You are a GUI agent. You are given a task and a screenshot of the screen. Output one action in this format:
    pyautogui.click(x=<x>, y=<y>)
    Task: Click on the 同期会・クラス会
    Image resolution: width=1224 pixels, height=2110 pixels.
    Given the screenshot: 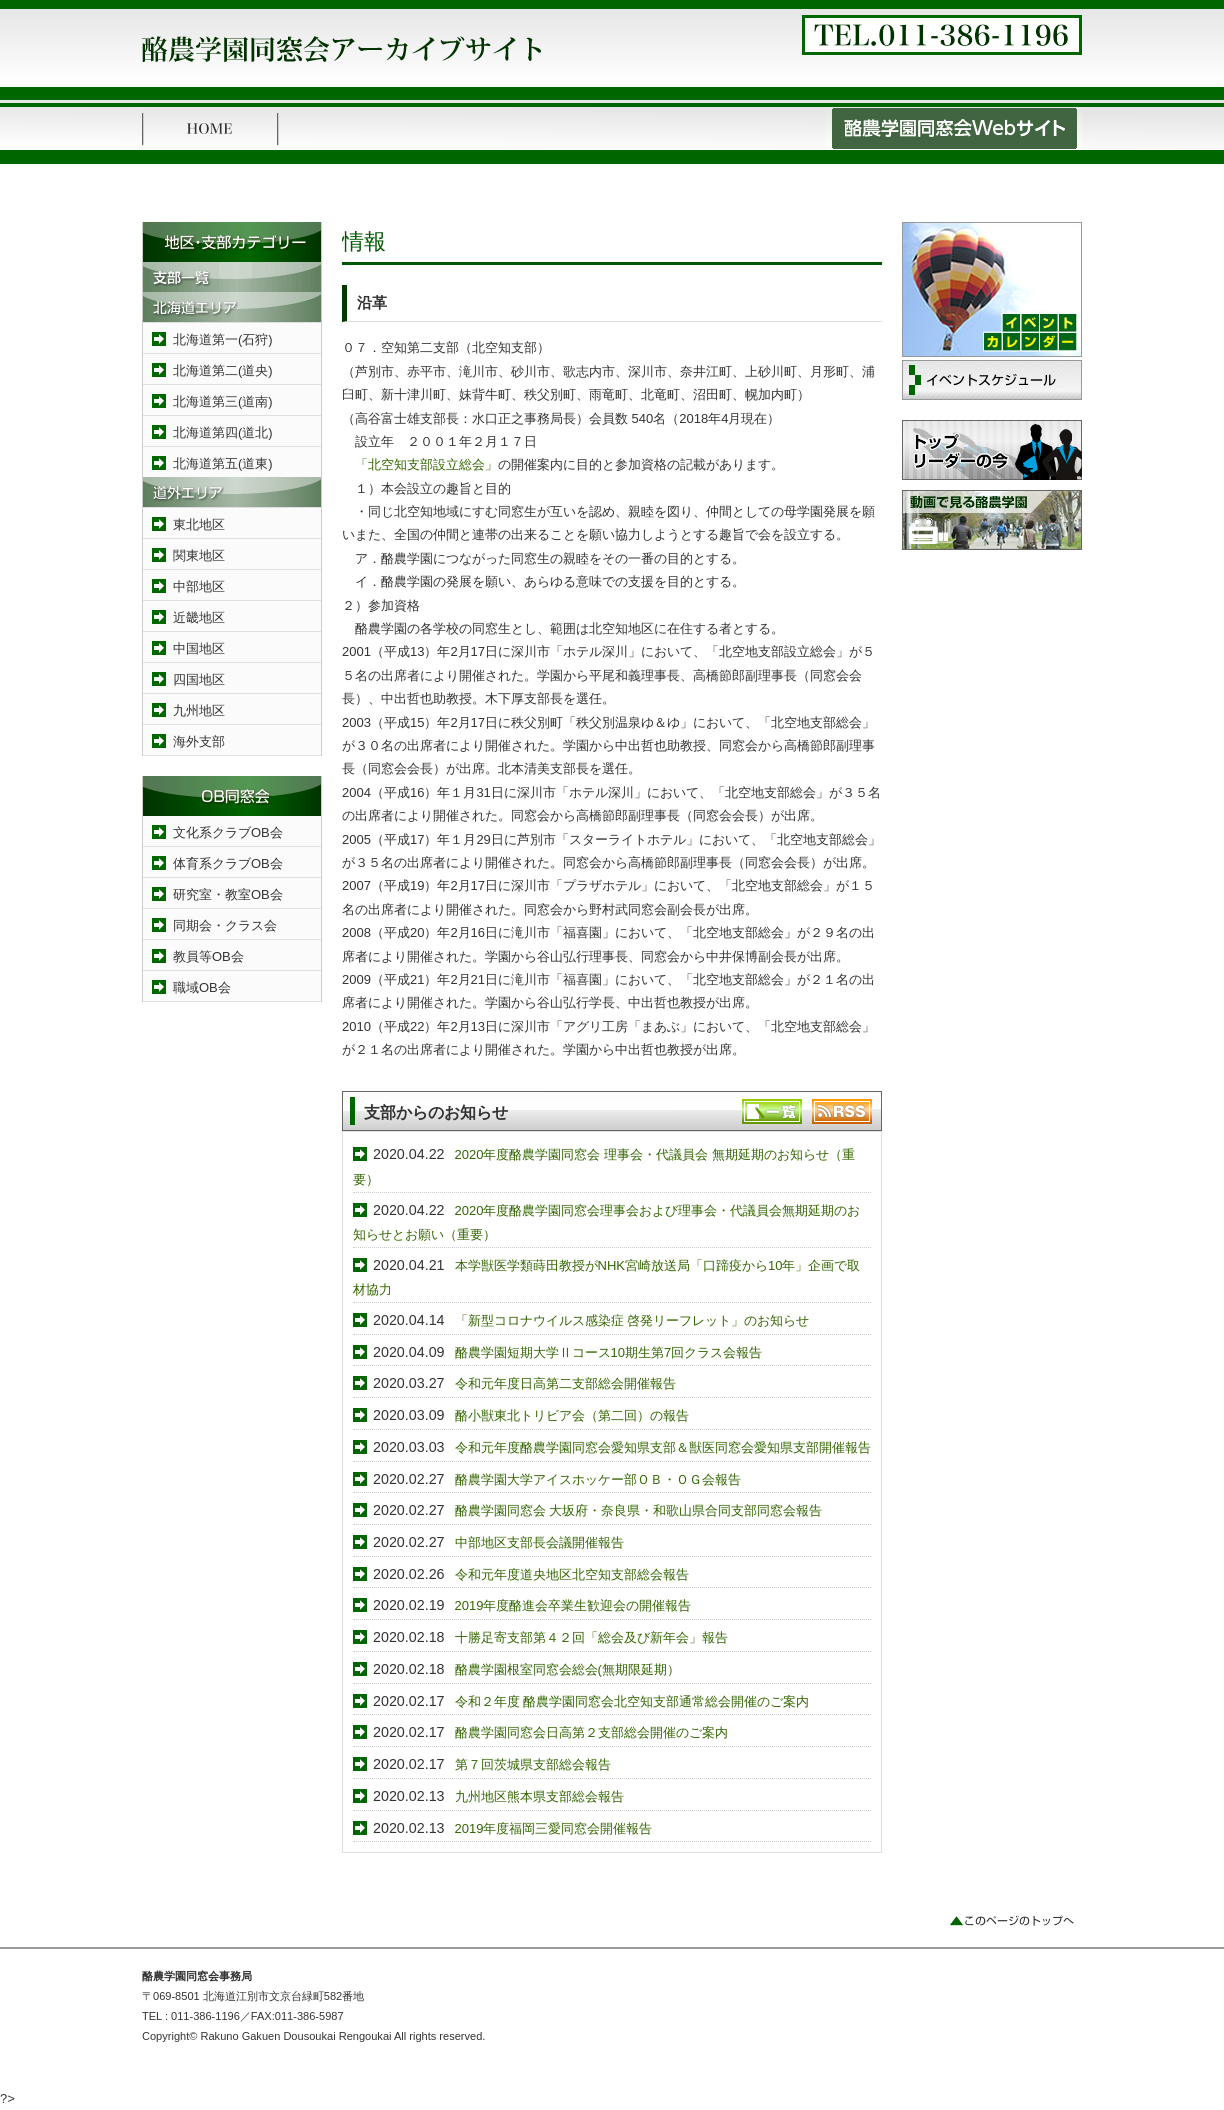 What is the action you would take?
    pyautogui.click(x=225, y=925)
    